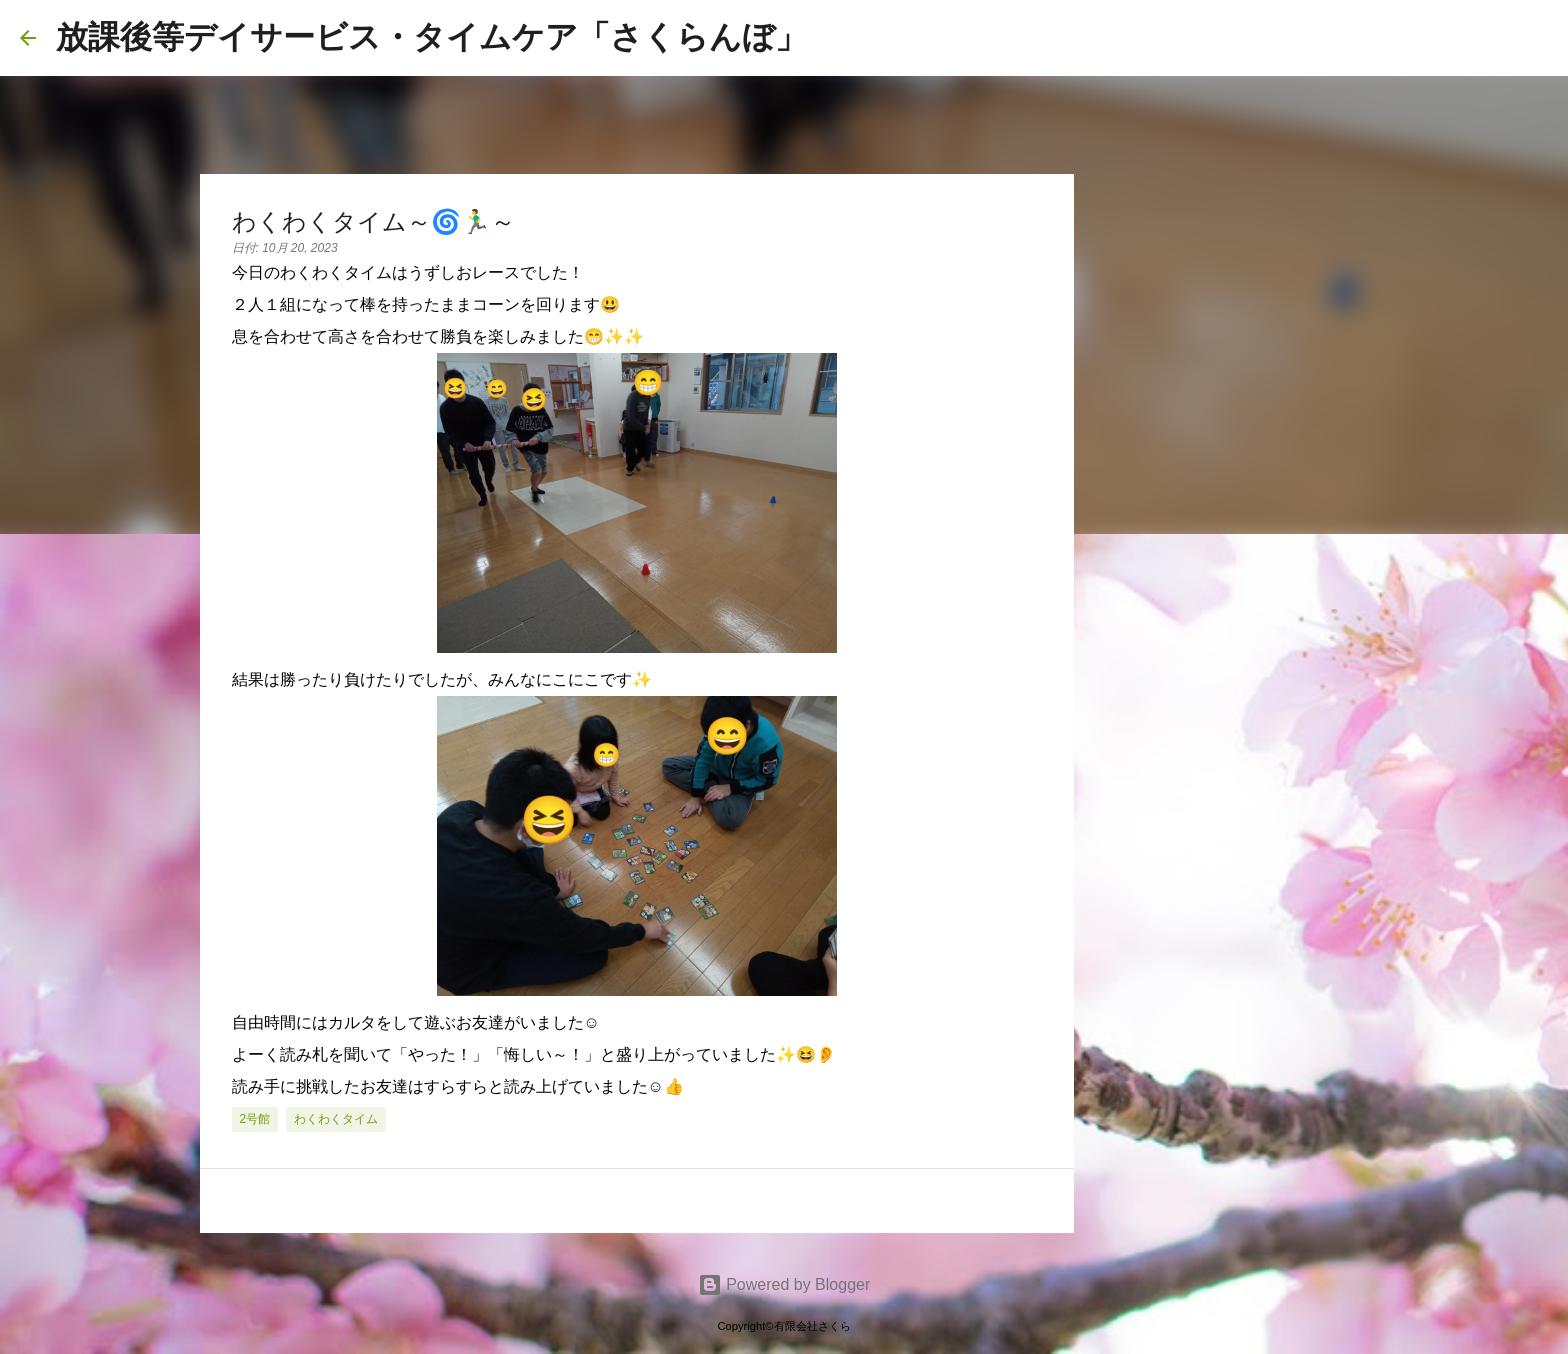 This screenshot has height=1354, width=1568. I want to click on Powered by Blogger, so click(784, 1284).